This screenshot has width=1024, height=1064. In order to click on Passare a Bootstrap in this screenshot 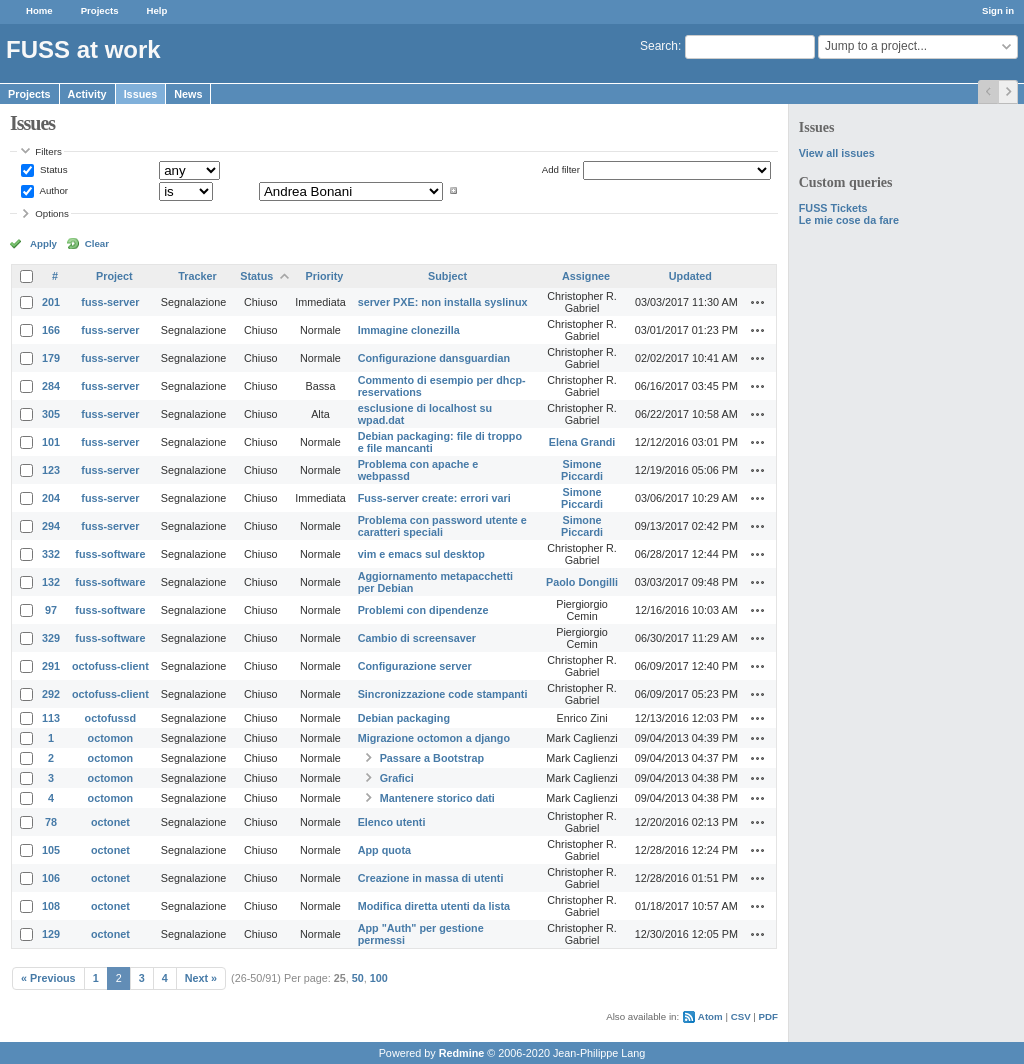, I will do `click(432, 758)`.